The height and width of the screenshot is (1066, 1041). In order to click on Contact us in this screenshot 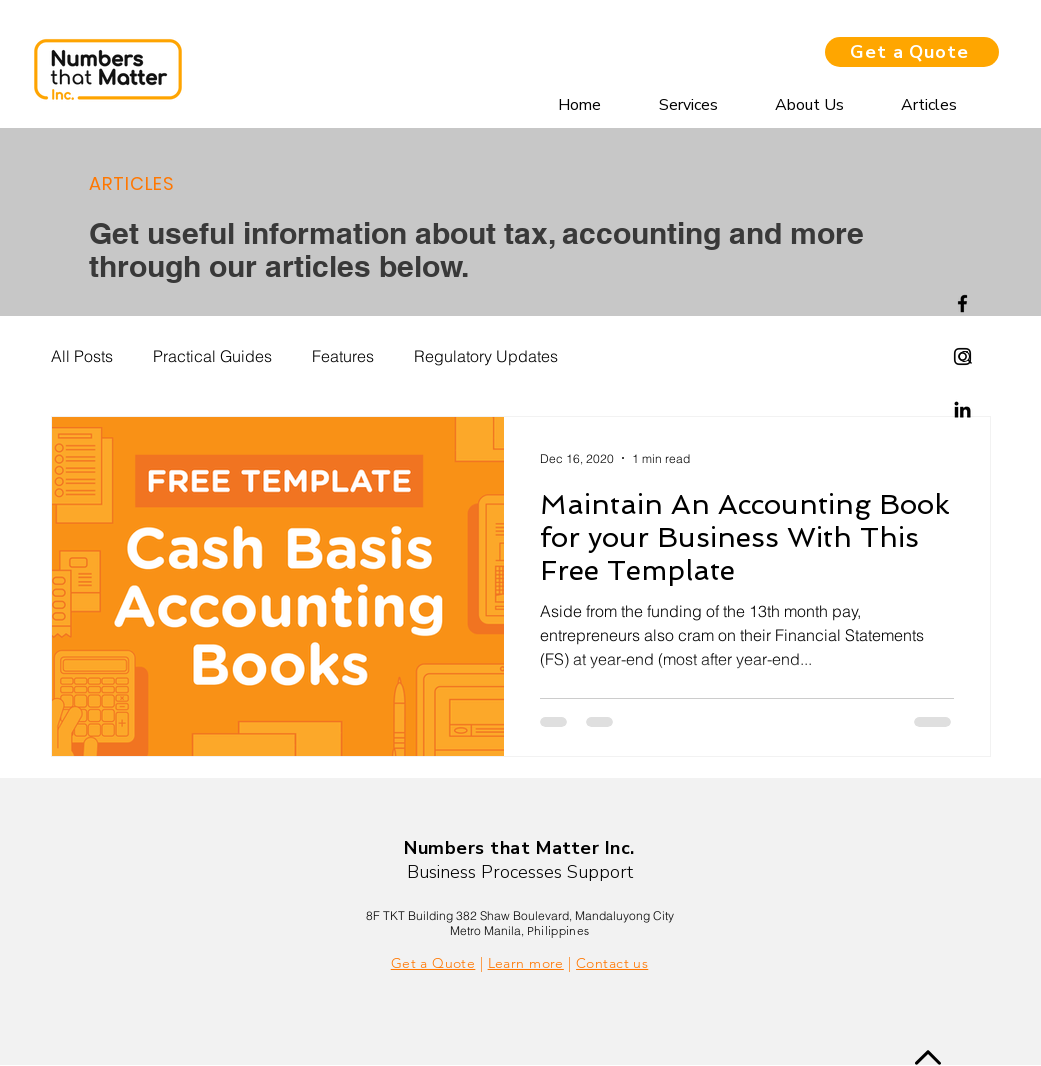, I will do `click(612, 963)`.